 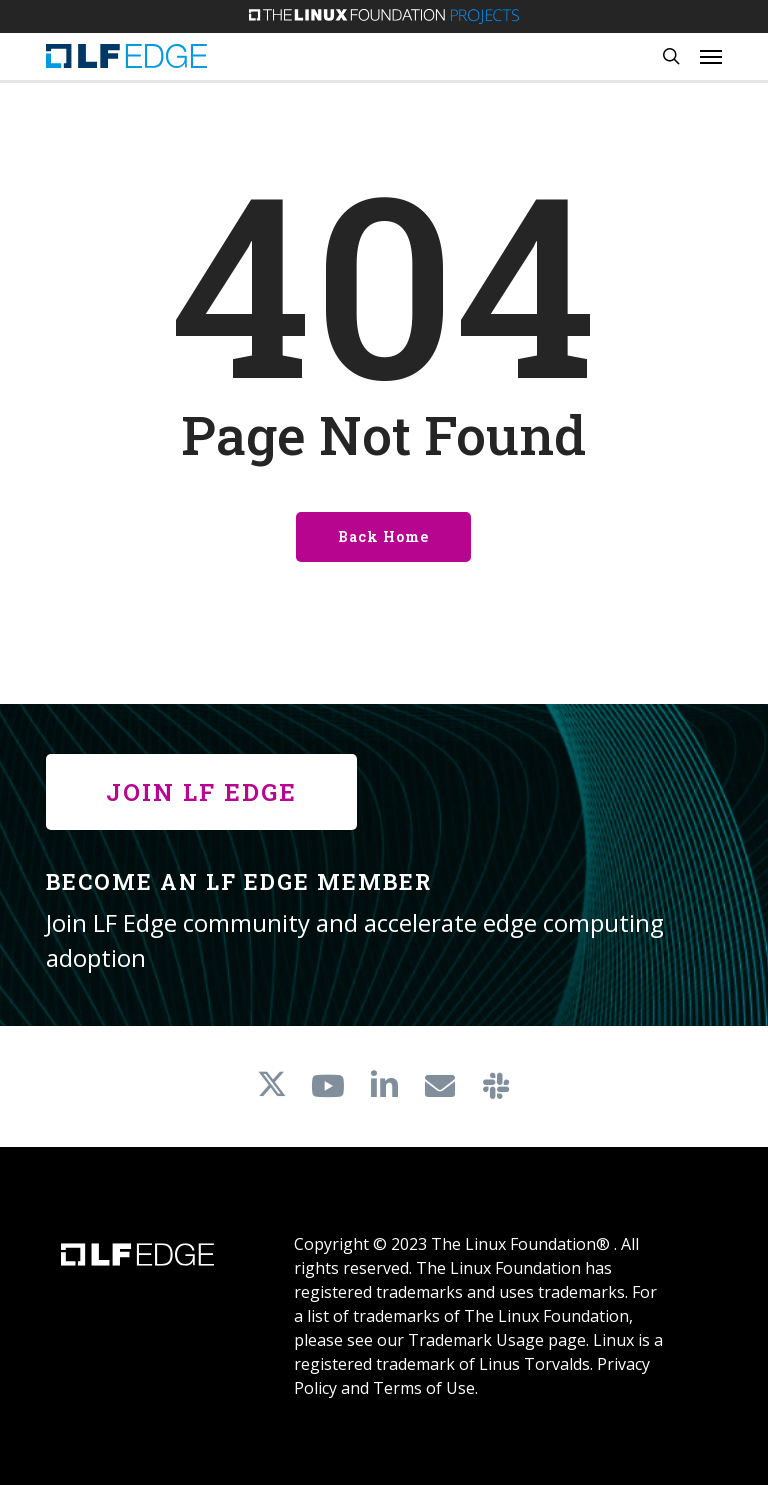 What do you see at coordinates (424, 1388) in the screenshot?
I see `Terms of Use` at bounding box center [424, 1388].